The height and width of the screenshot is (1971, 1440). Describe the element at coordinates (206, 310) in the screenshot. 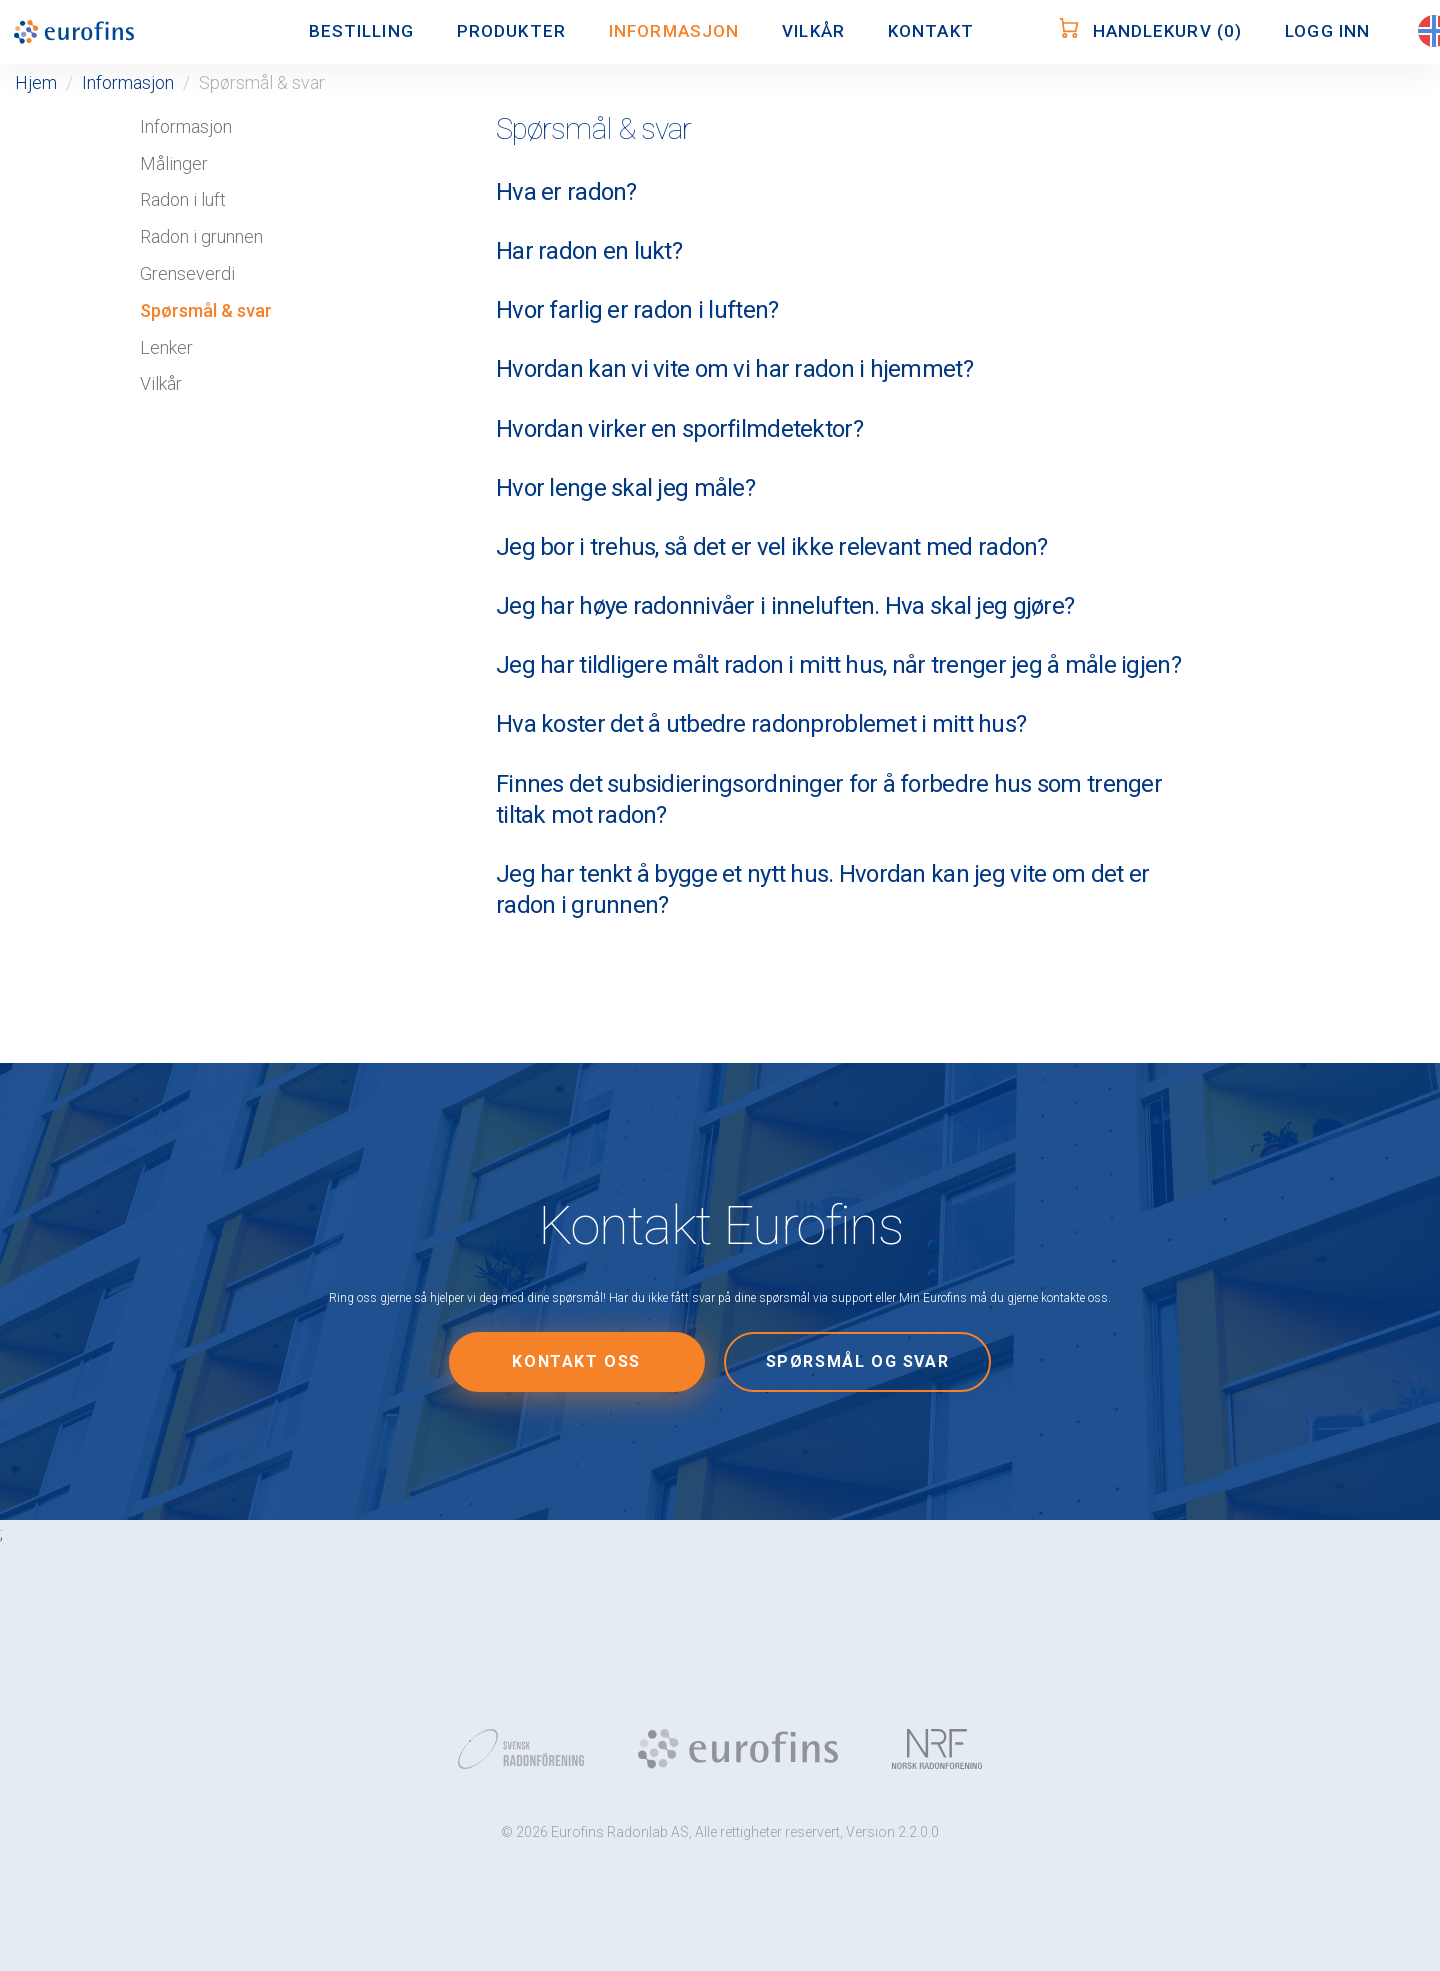

I see `Spørsmål & svar` at that location.